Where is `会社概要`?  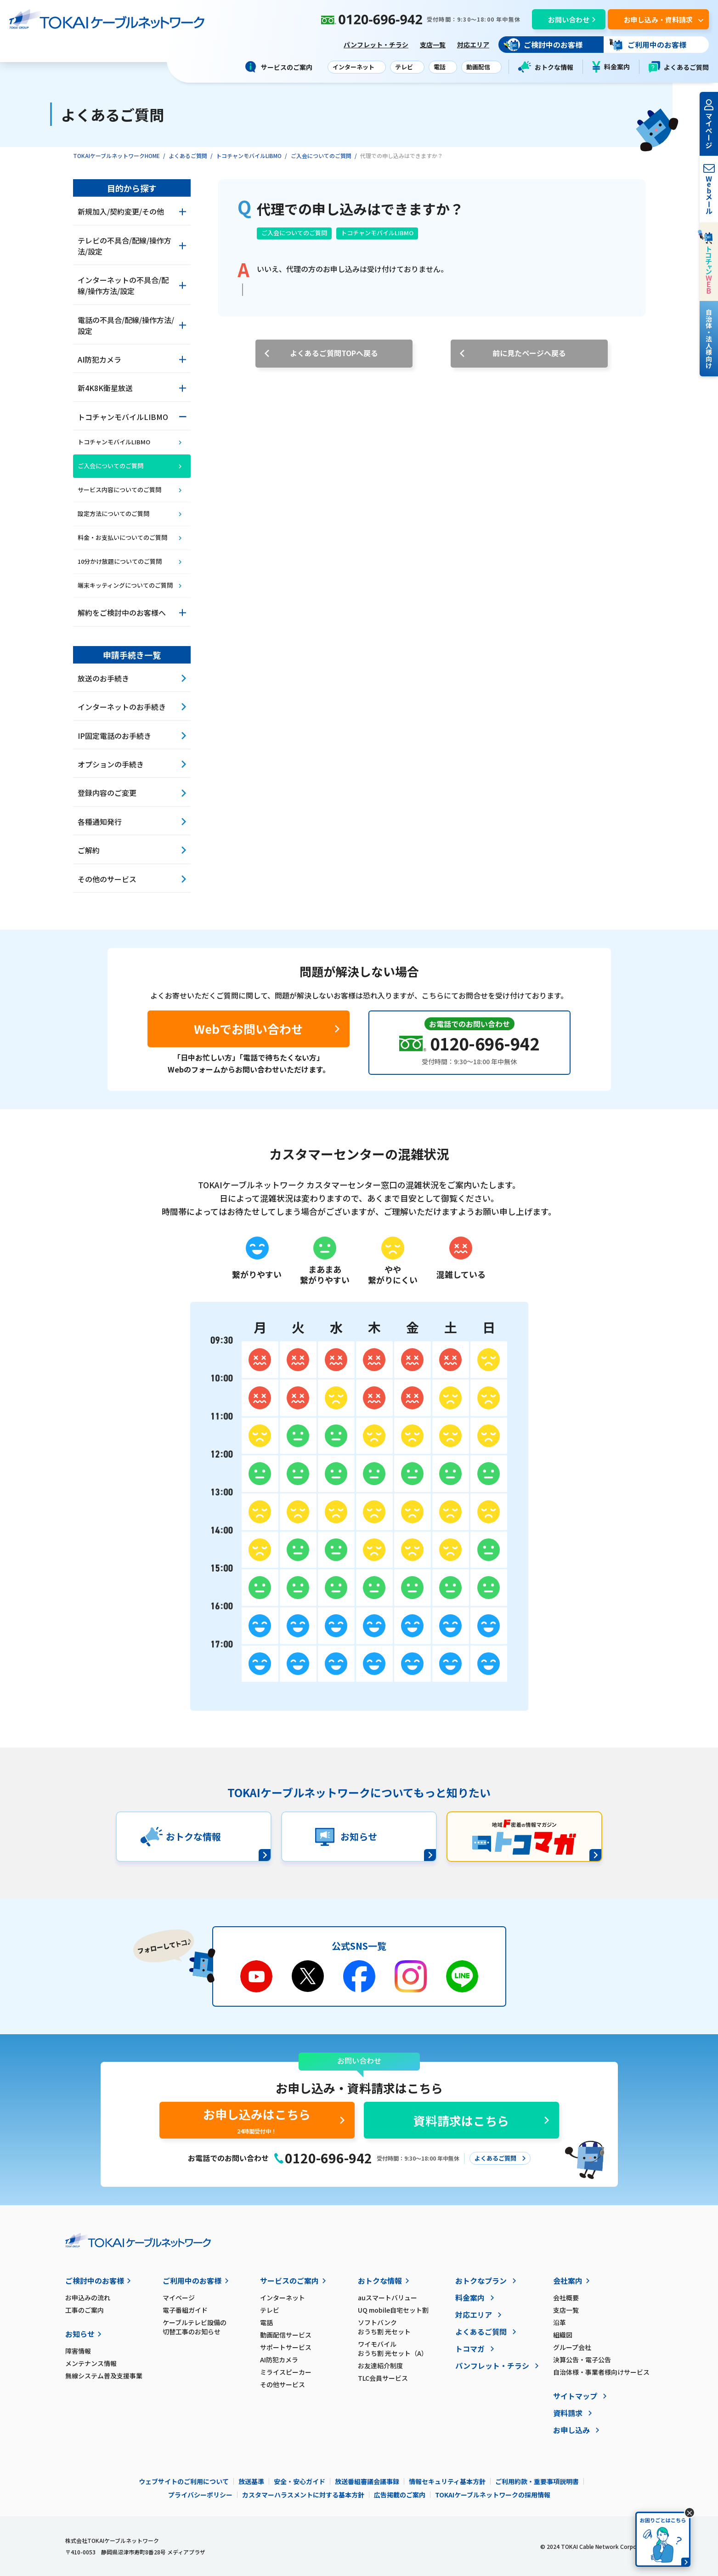
会社概要 is located at coordinates (566, 2297).